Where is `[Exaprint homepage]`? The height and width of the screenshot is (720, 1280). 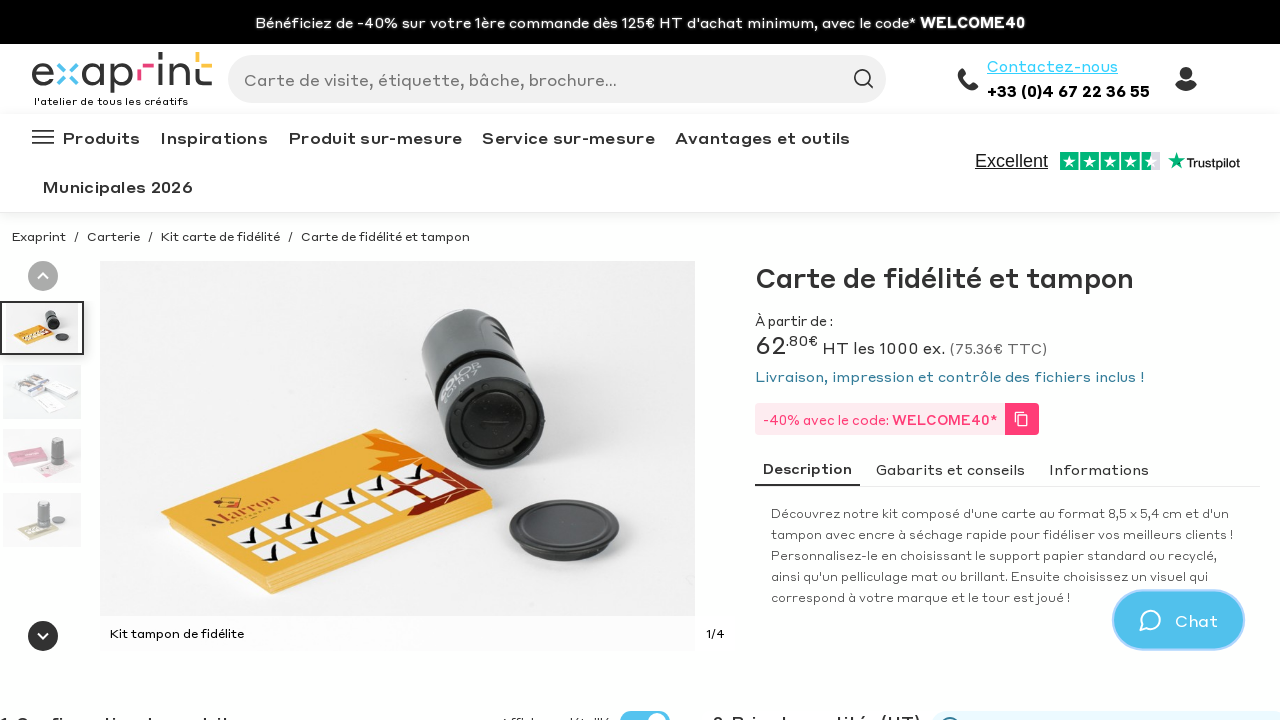
[Exaprint homepage] is located at coordinates (122, 74).